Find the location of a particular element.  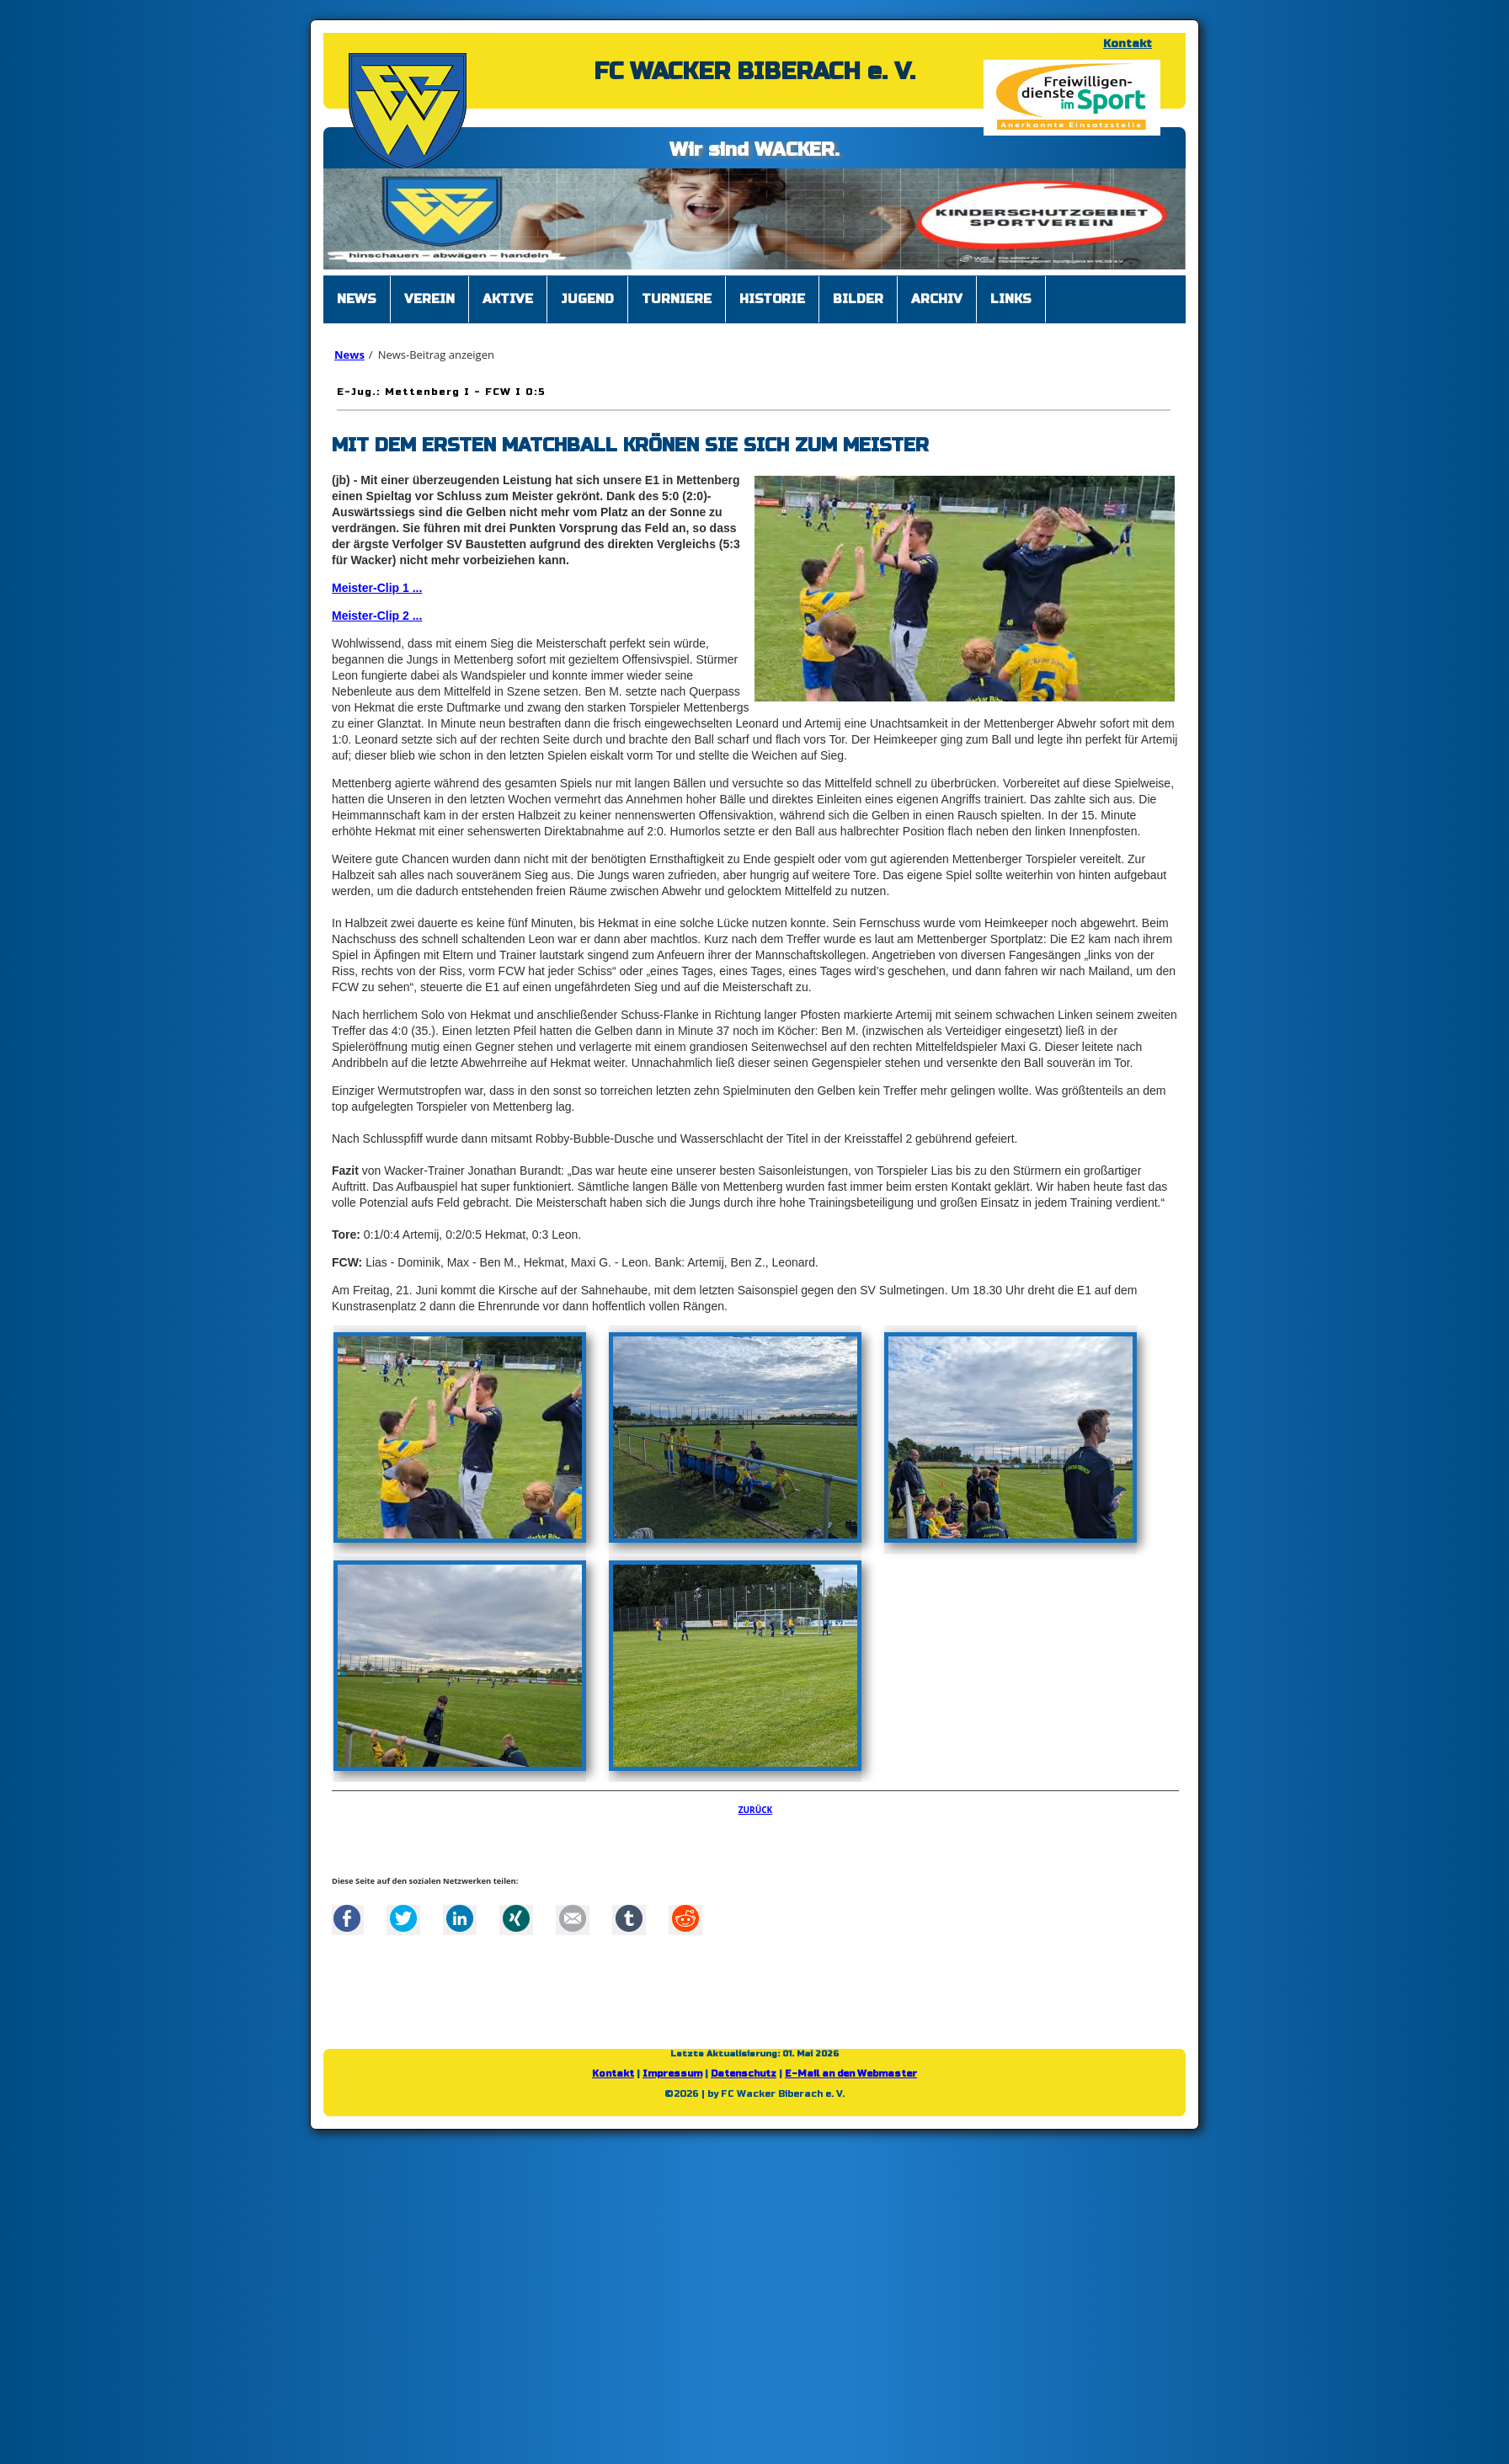

Archiv [menuitem] is located at coordinates (936, 299).